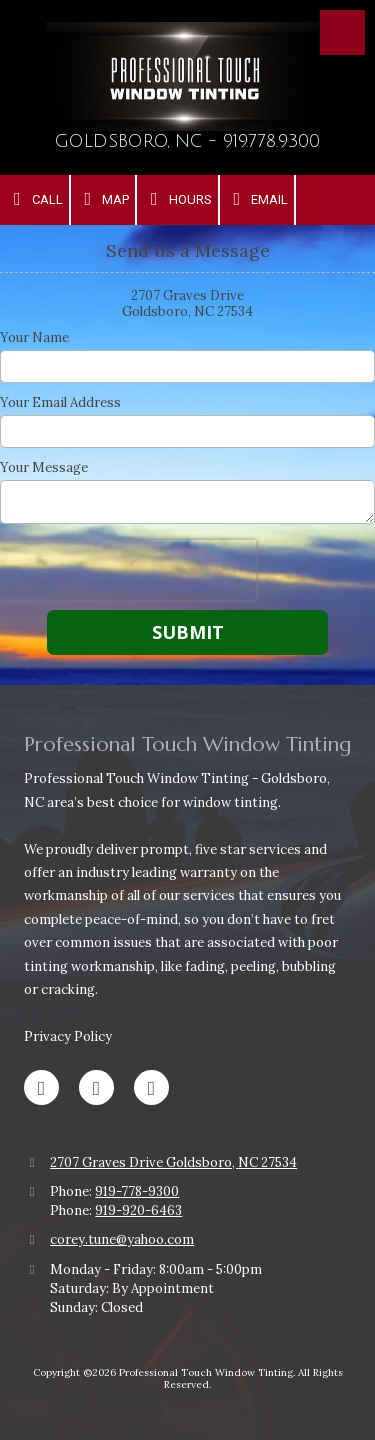 This screenshot has width=375, height=1440. I want to click on Your Message, so click(44, 468).